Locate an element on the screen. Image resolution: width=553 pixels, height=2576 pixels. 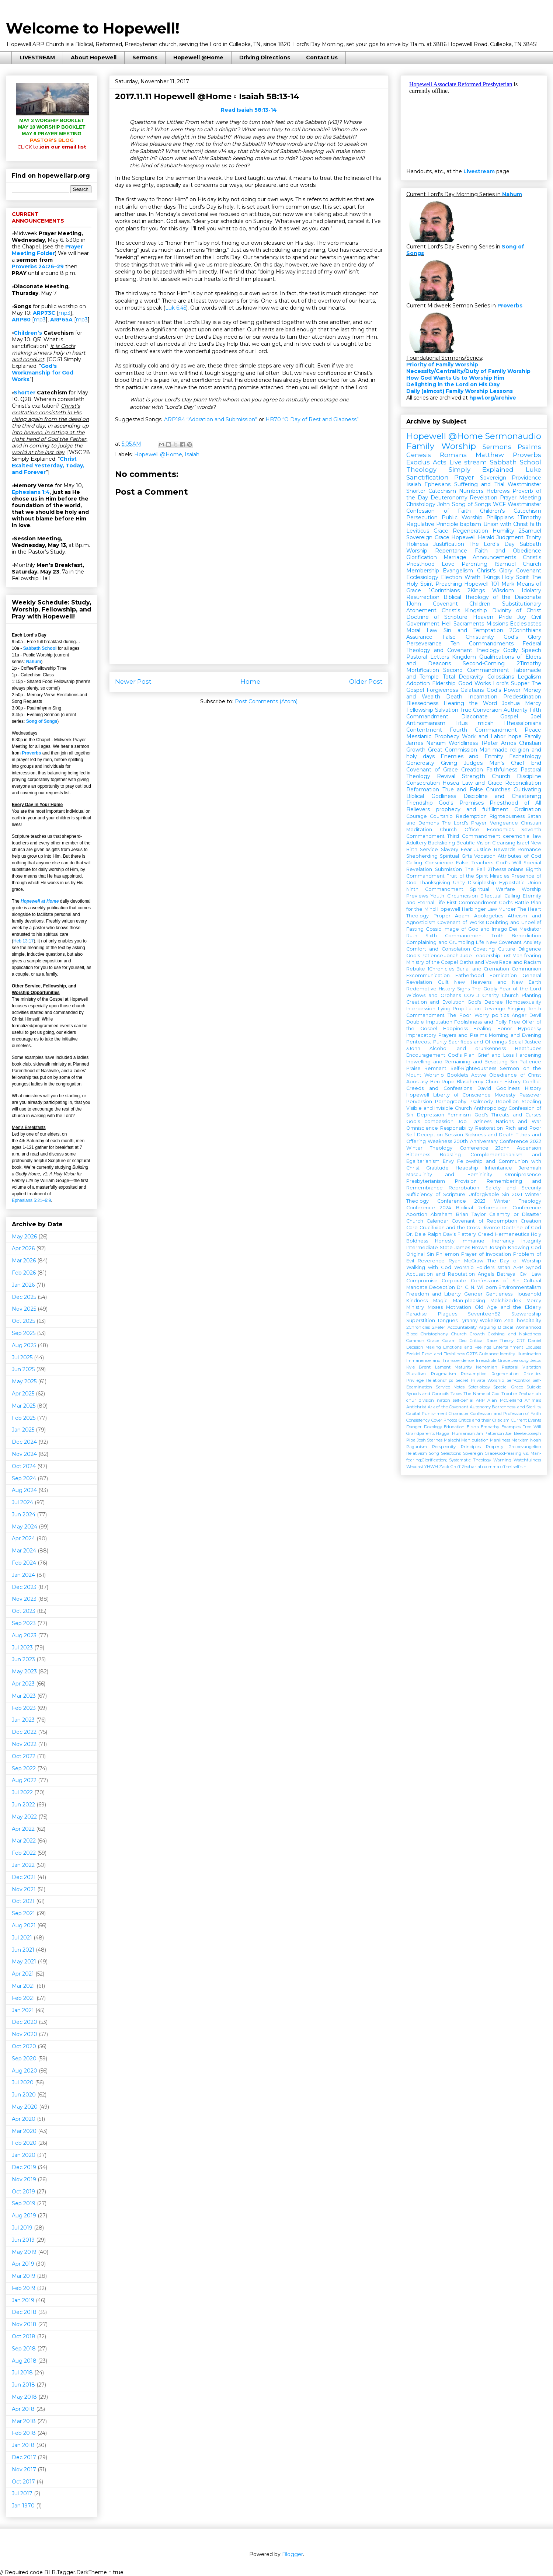
Romance is located at coordinates (529, 849).